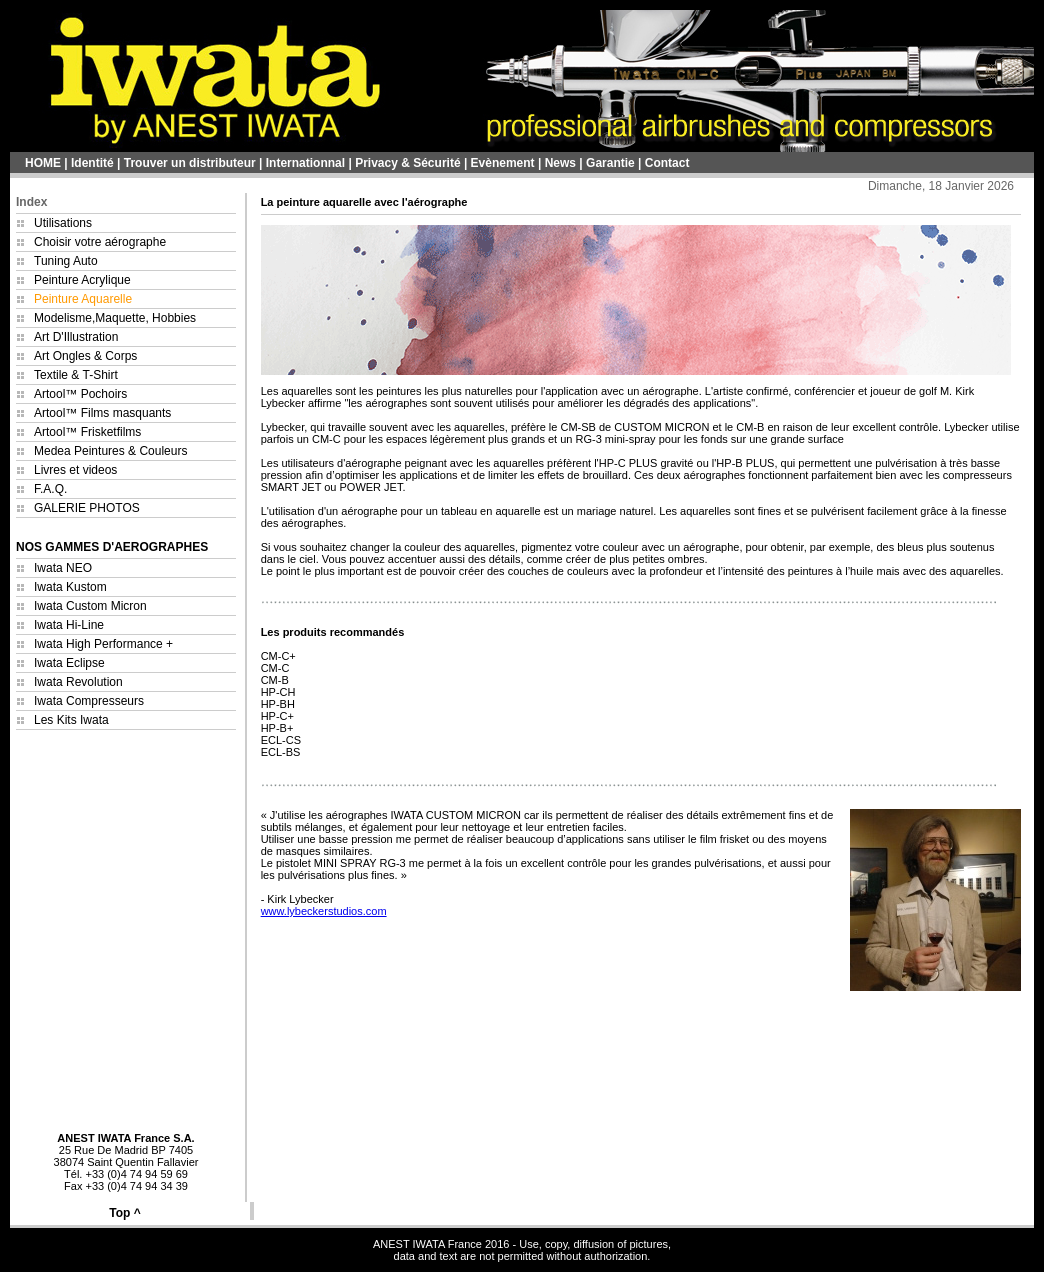 Image resolution: width=1044 pixels, height=1272 pixels. Describe the element at coordinates (103, 644) in the screenshot. I see `Iwata High Performance +` at that location.